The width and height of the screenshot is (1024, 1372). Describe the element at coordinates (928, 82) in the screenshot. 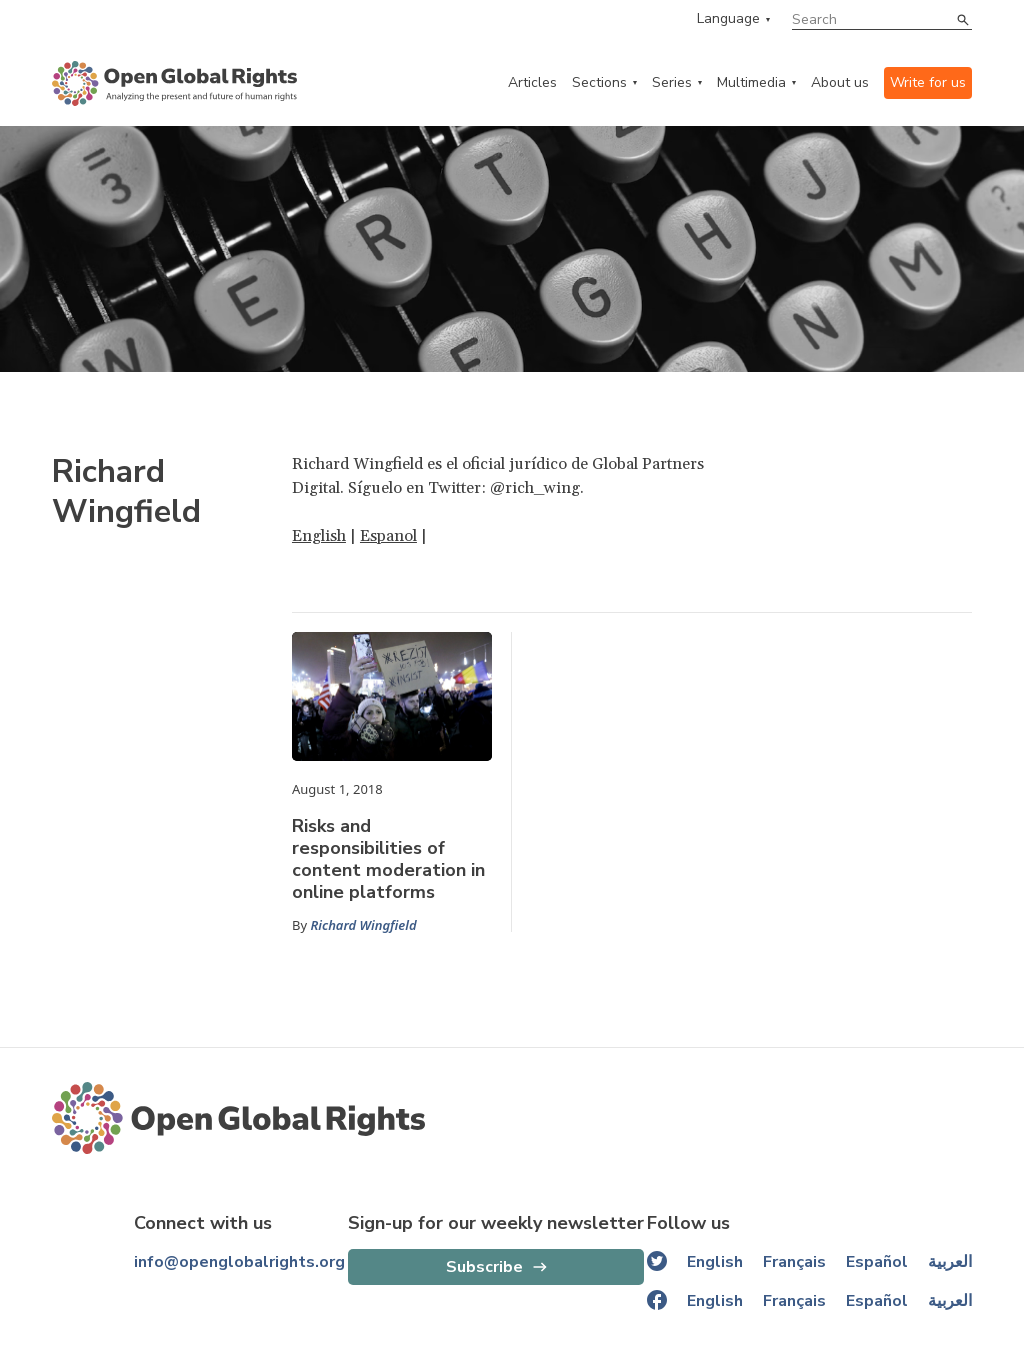

I see `Write for us` at that location.